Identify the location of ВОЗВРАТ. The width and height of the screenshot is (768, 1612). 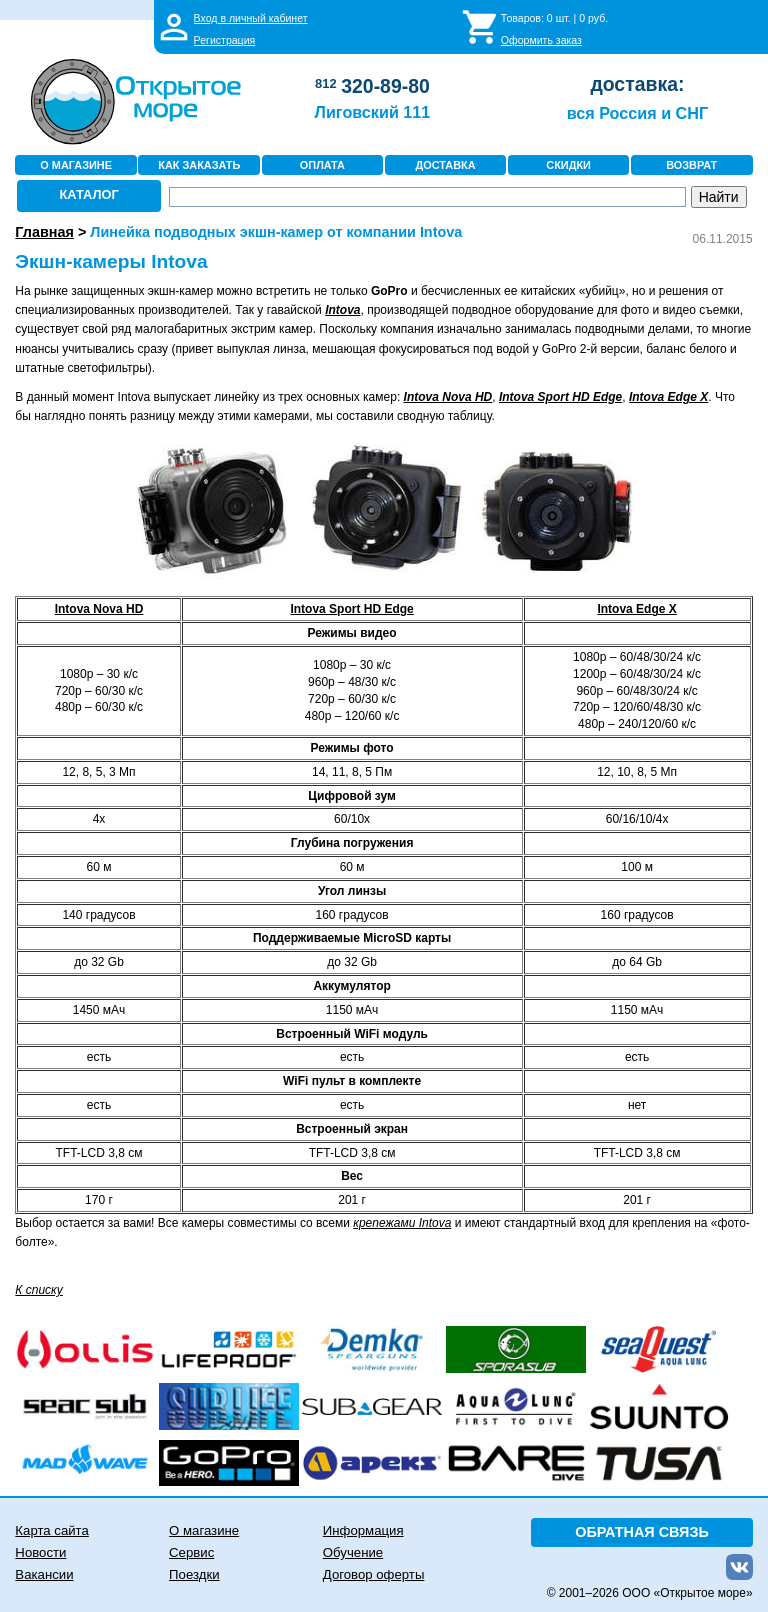
(691, 165).